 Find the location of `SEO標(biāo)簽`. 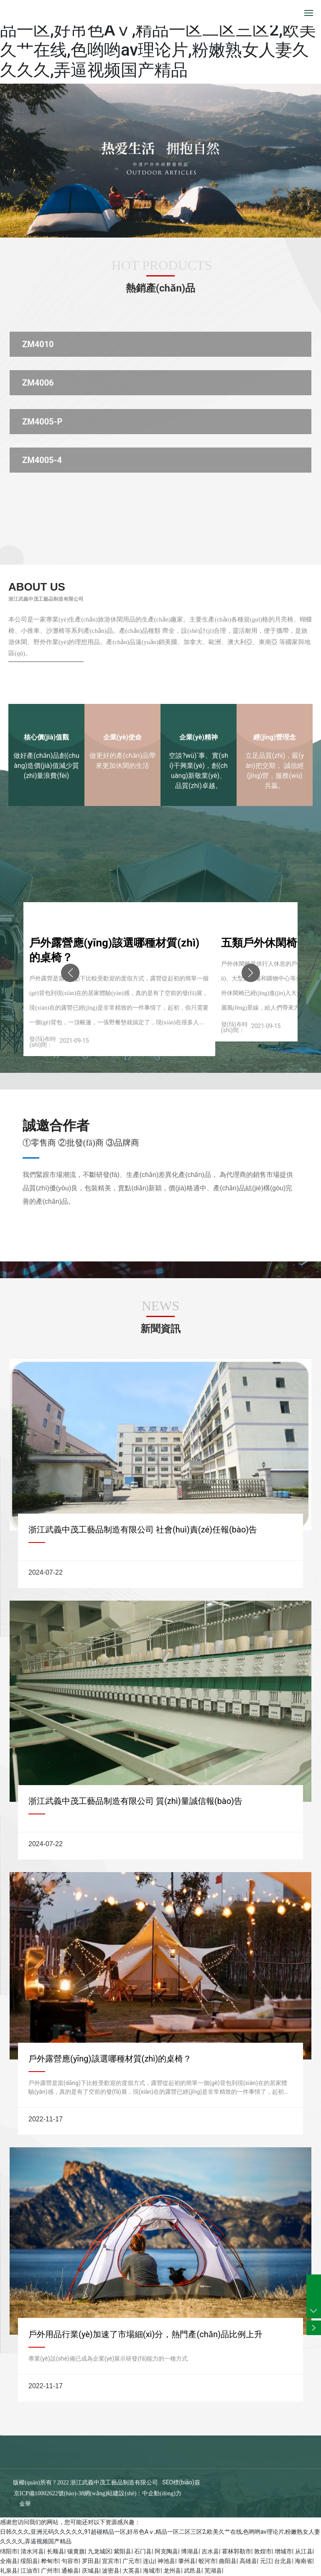

SEO標(biāo)簽 is located at coordinates (181, 2482).